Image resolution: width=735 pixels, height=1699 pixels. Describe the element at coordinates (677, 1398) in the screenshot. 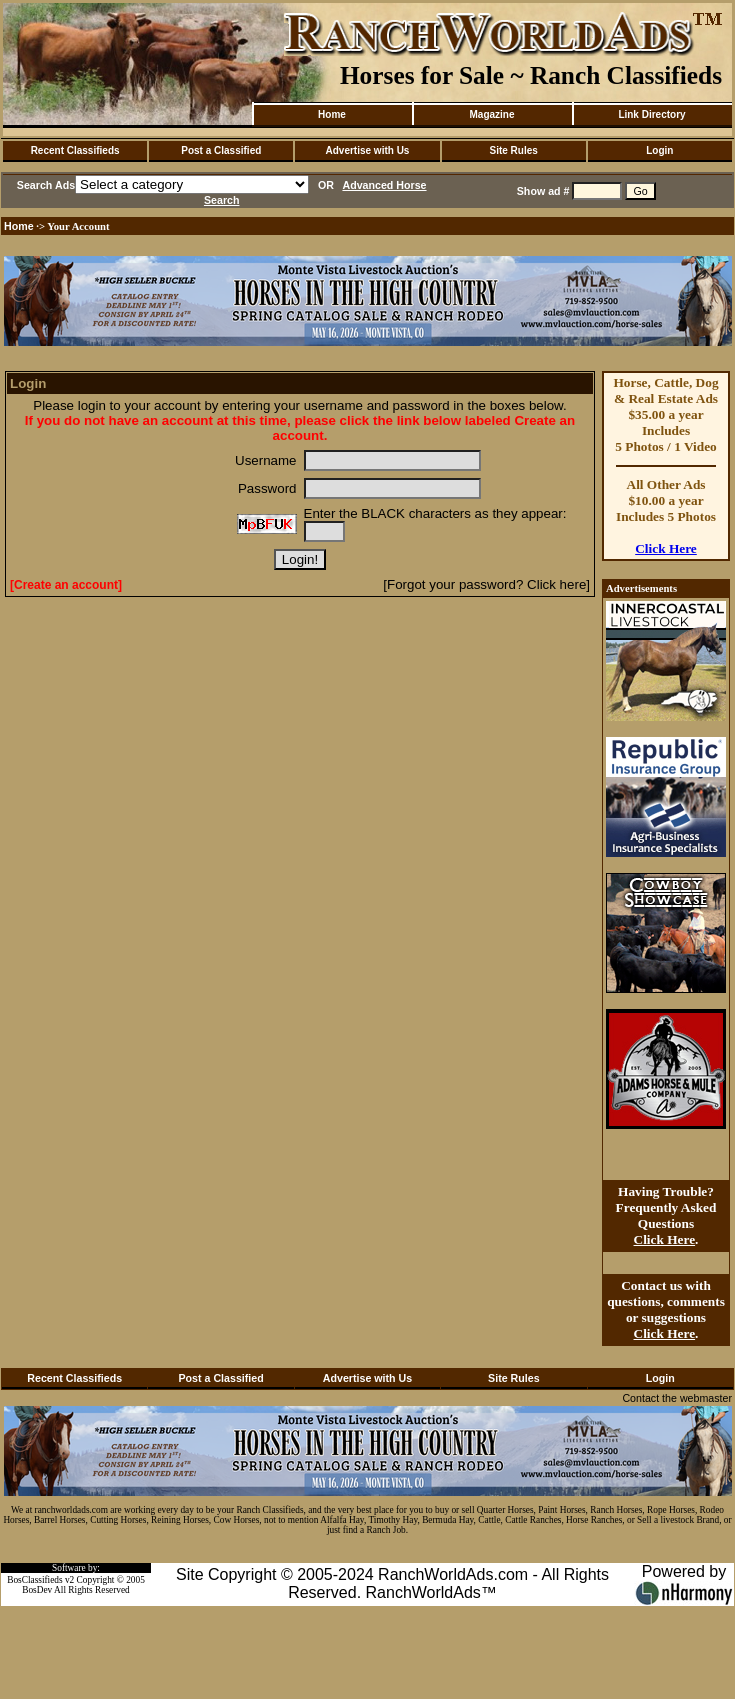

I see `Contact the webmaster` at that location.